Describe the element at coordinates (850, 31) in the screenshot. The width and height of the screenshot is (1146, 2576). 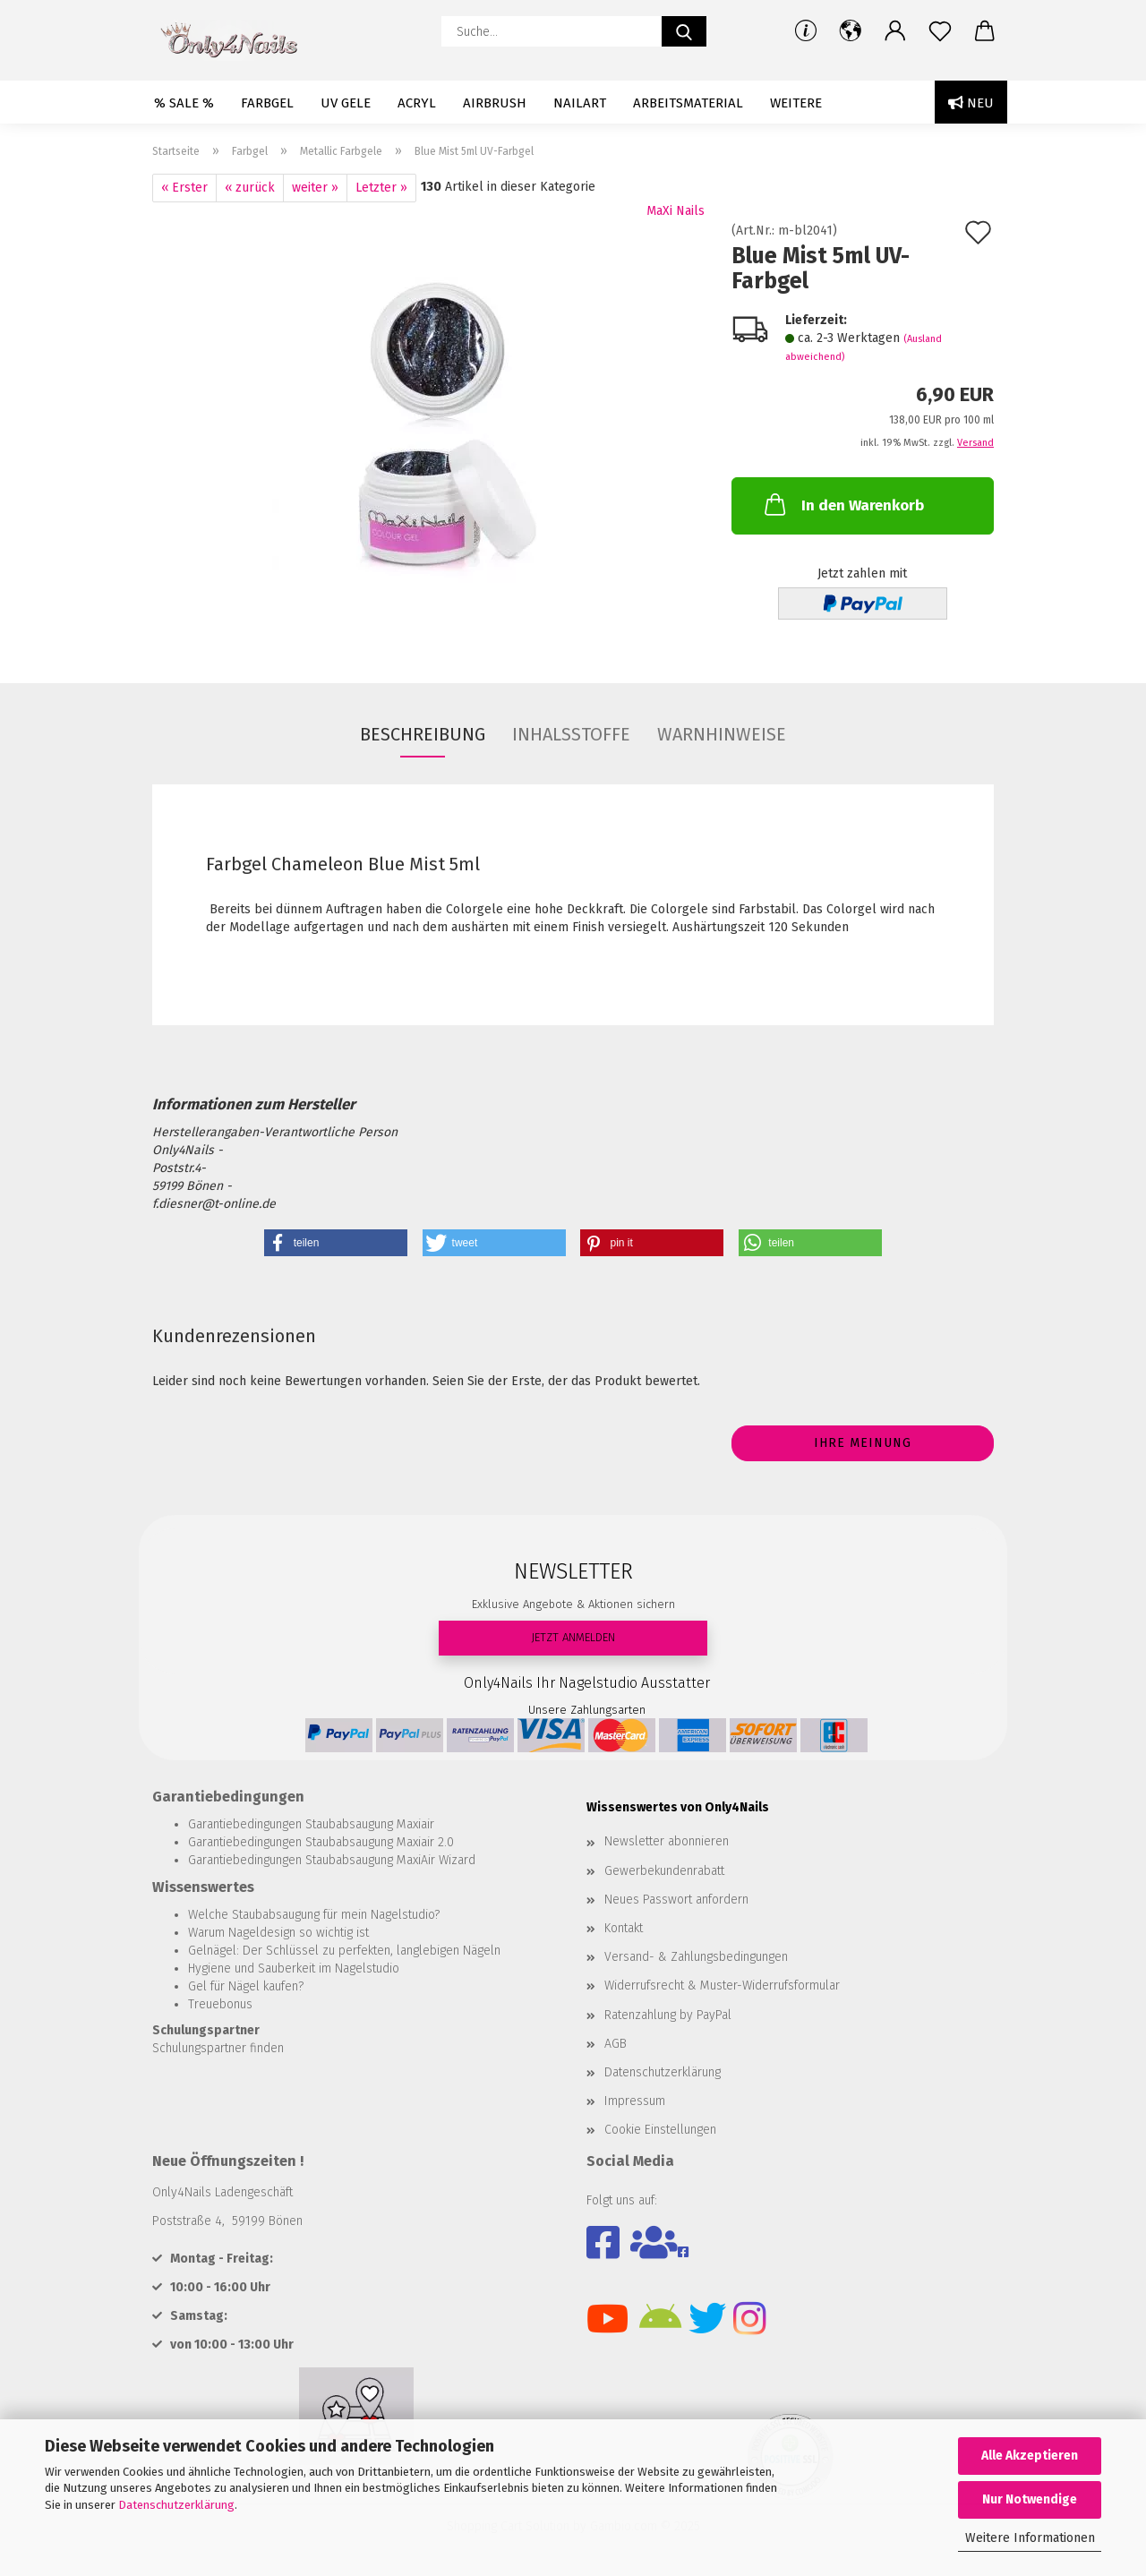
I see `[button]` at that location.